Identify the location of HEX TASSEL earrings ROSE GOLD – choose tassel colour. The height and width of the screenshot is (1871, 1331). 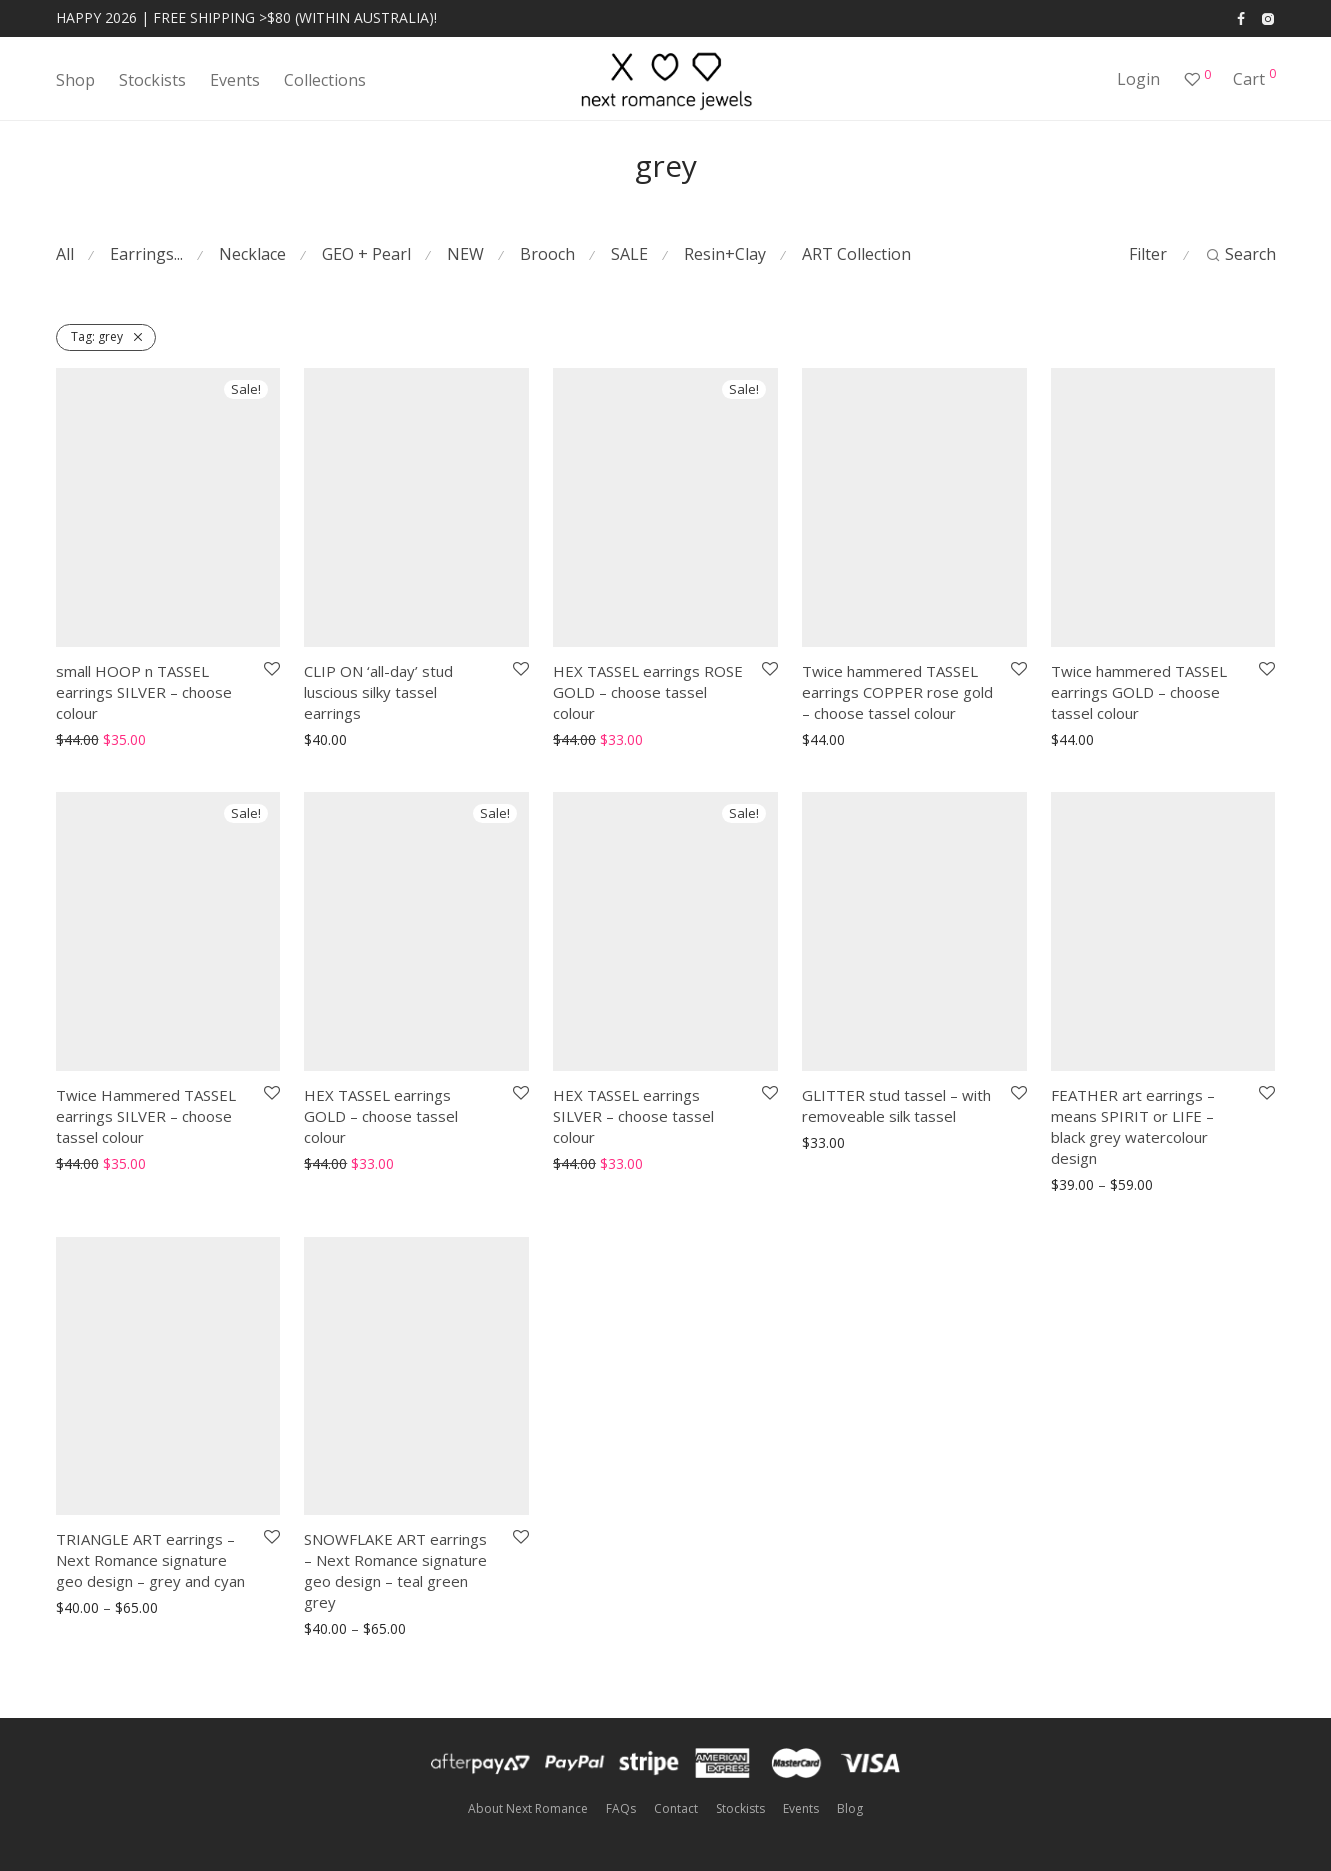
(648, 692).